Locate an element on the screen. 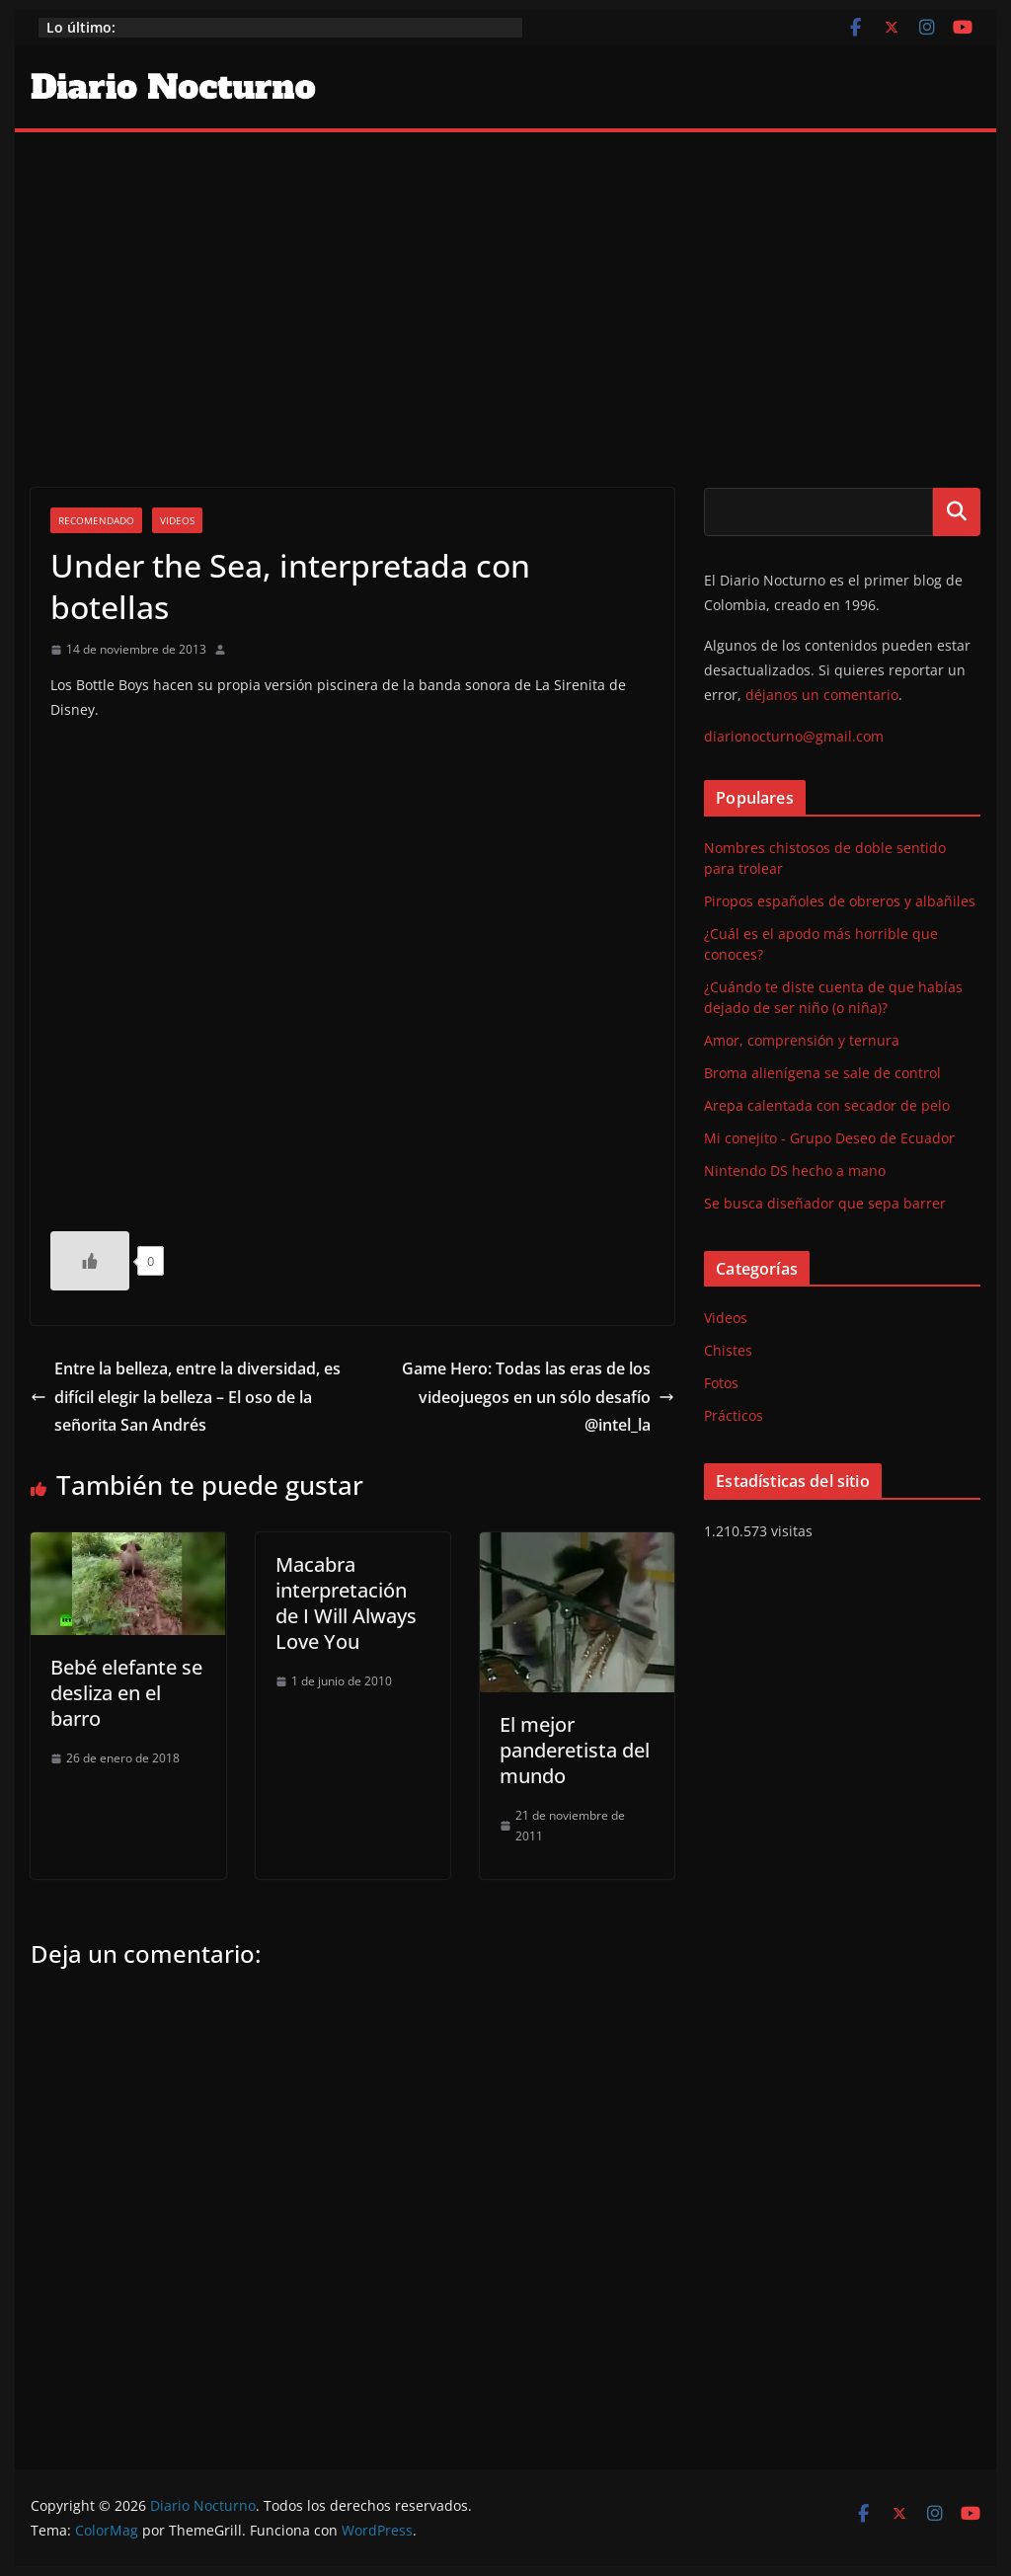 The width and height of the screenshot is (1011, 2576). Chistes is located at coordinates (728, 1350).